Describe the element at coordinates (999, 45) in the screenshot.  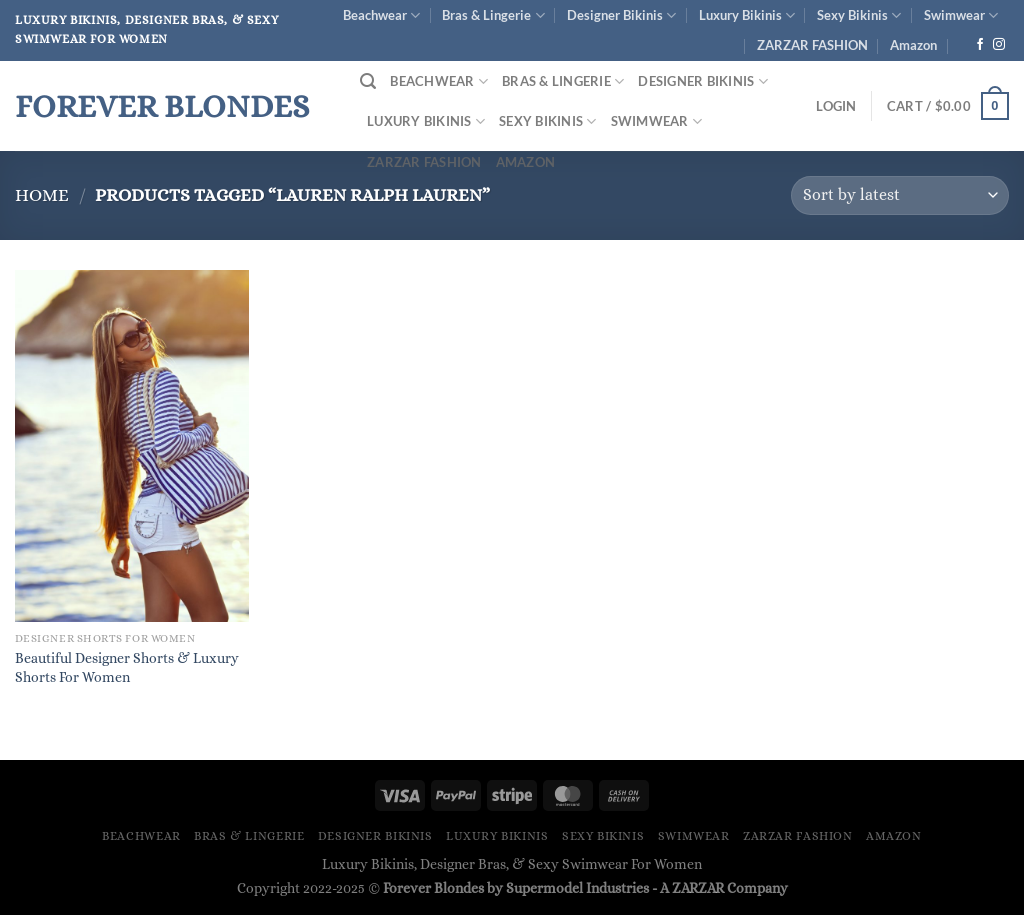
I see `[Follow on Instagram]` at that location.